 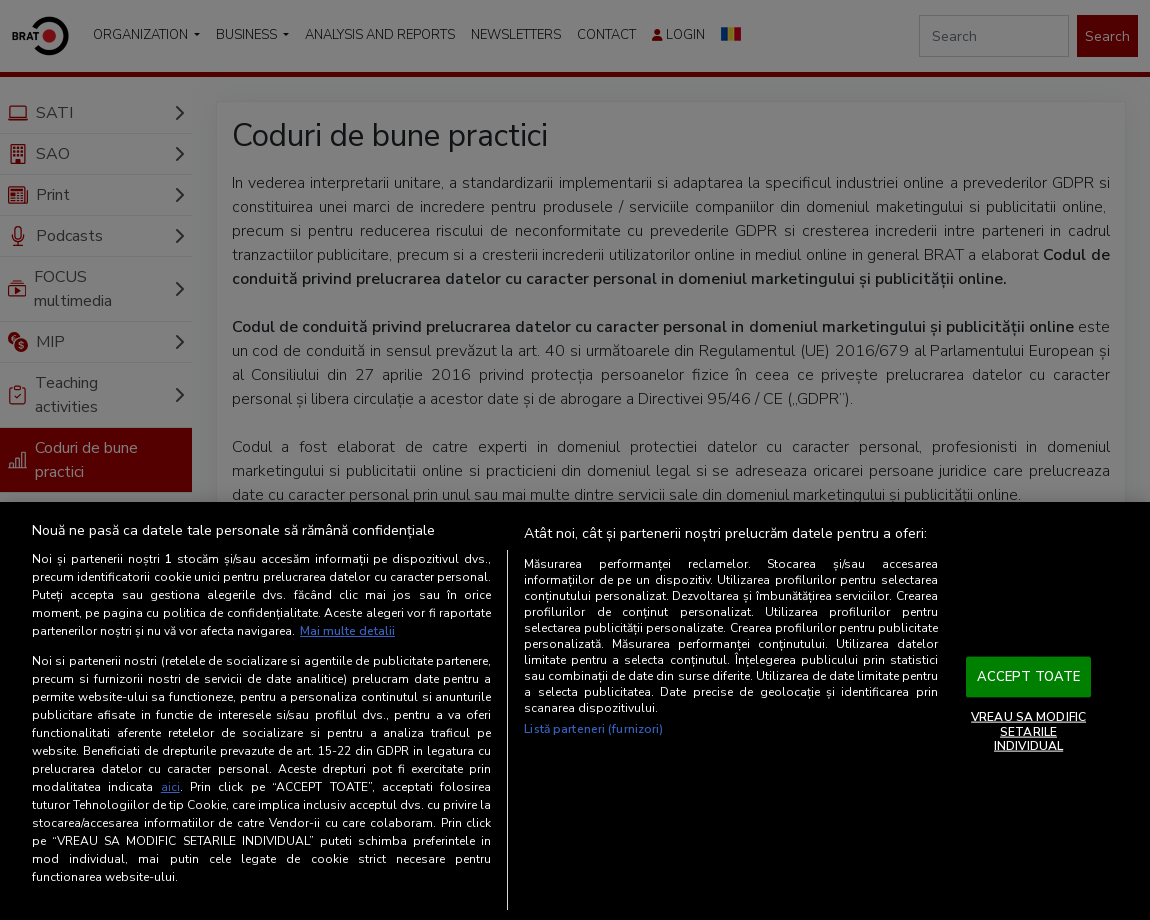 What do you see at coordinates (347, 631) in the screenshot?
I see `Mai multe detalii [Mai multe informații despre confidențialitatea datelor dvs., se deschide într-o fereastră nouă]` at bounding box center [347, 631].